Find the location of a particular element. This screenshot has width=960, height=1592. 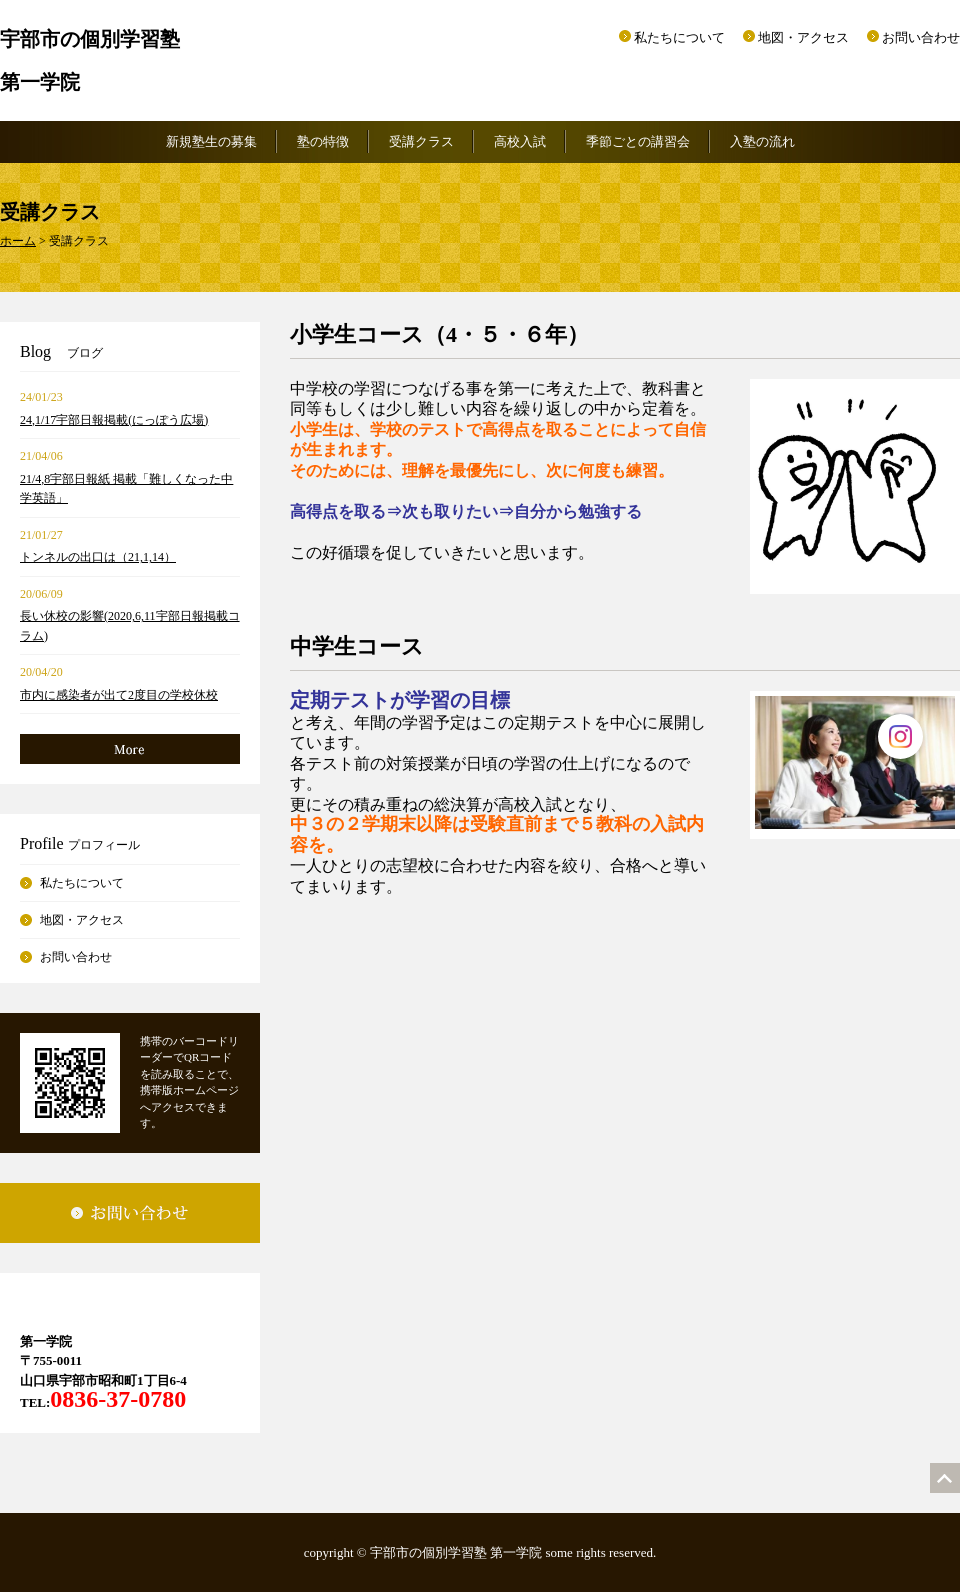

季節ごとの講習会 is located at coordinates (638, 141).